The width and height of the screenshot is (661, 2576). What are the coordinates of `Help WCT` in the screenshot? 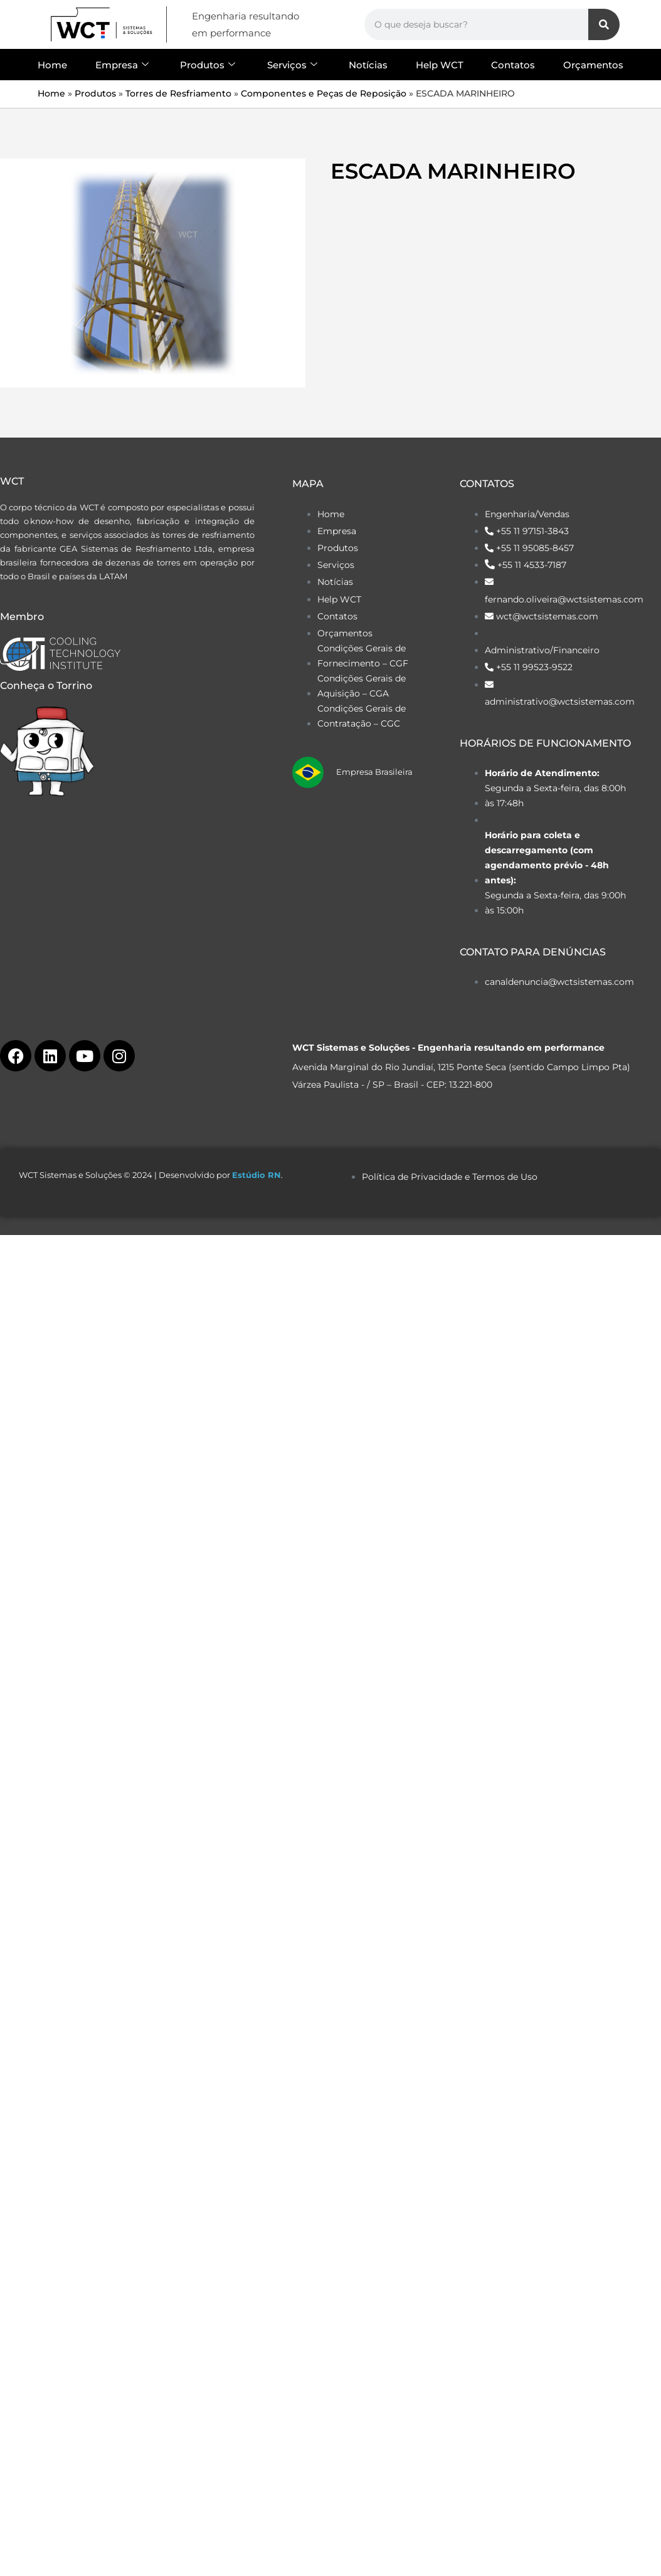 It's located at (439, 65).